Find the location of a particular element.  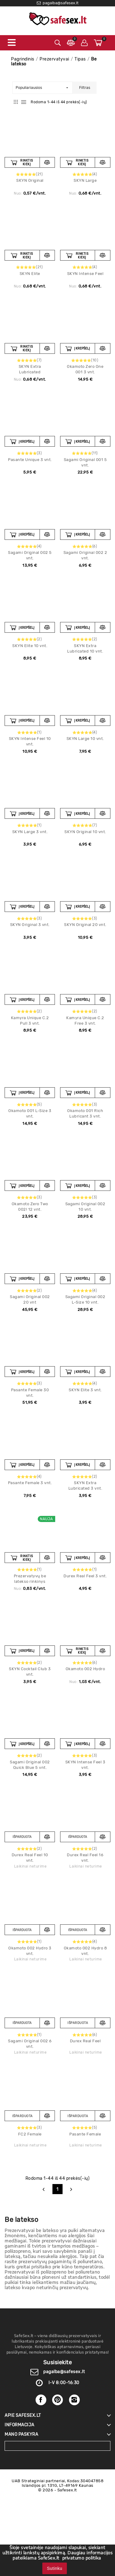

pagalba@safesex.lt is located at coordinates (64, 2371).